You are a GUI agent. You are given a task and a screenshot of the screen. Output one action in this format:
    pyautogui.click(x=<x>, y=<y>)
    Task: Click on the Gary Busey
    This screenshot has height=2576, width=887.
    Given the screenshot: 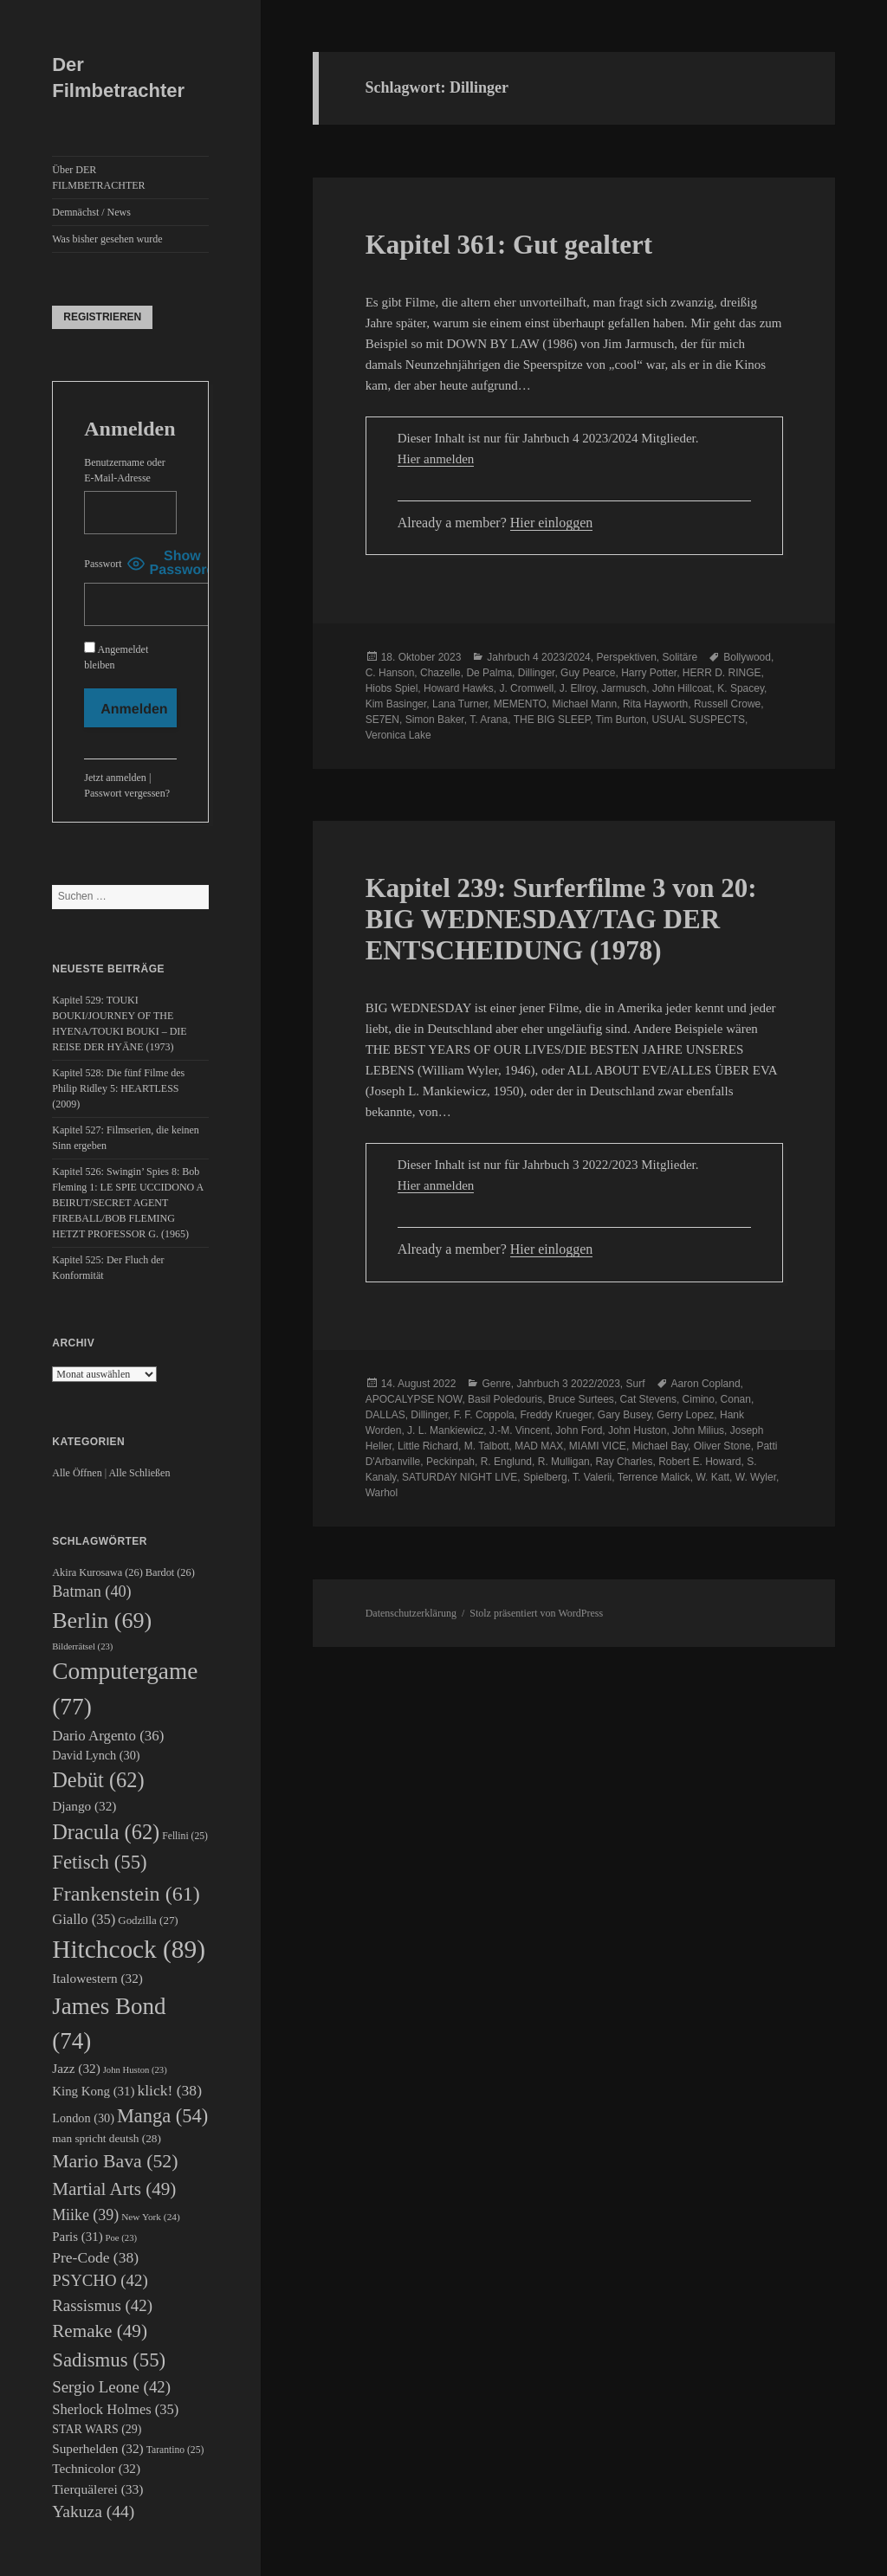 What is the action you would take?
    pyautogui.click(x=624, y=1415)
    